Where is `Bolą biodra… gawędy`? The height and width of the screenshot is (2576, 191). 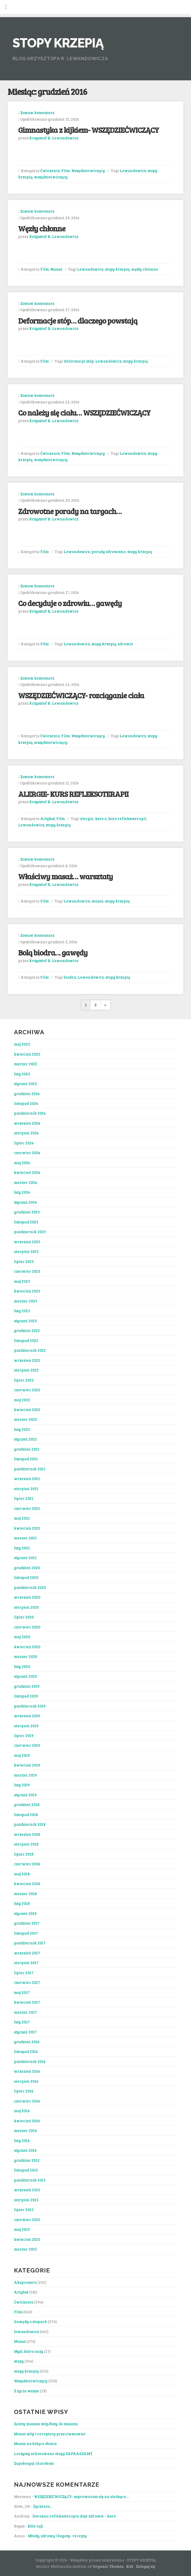 Bolą biodra… gawędy is located at coordinates (52, 952).